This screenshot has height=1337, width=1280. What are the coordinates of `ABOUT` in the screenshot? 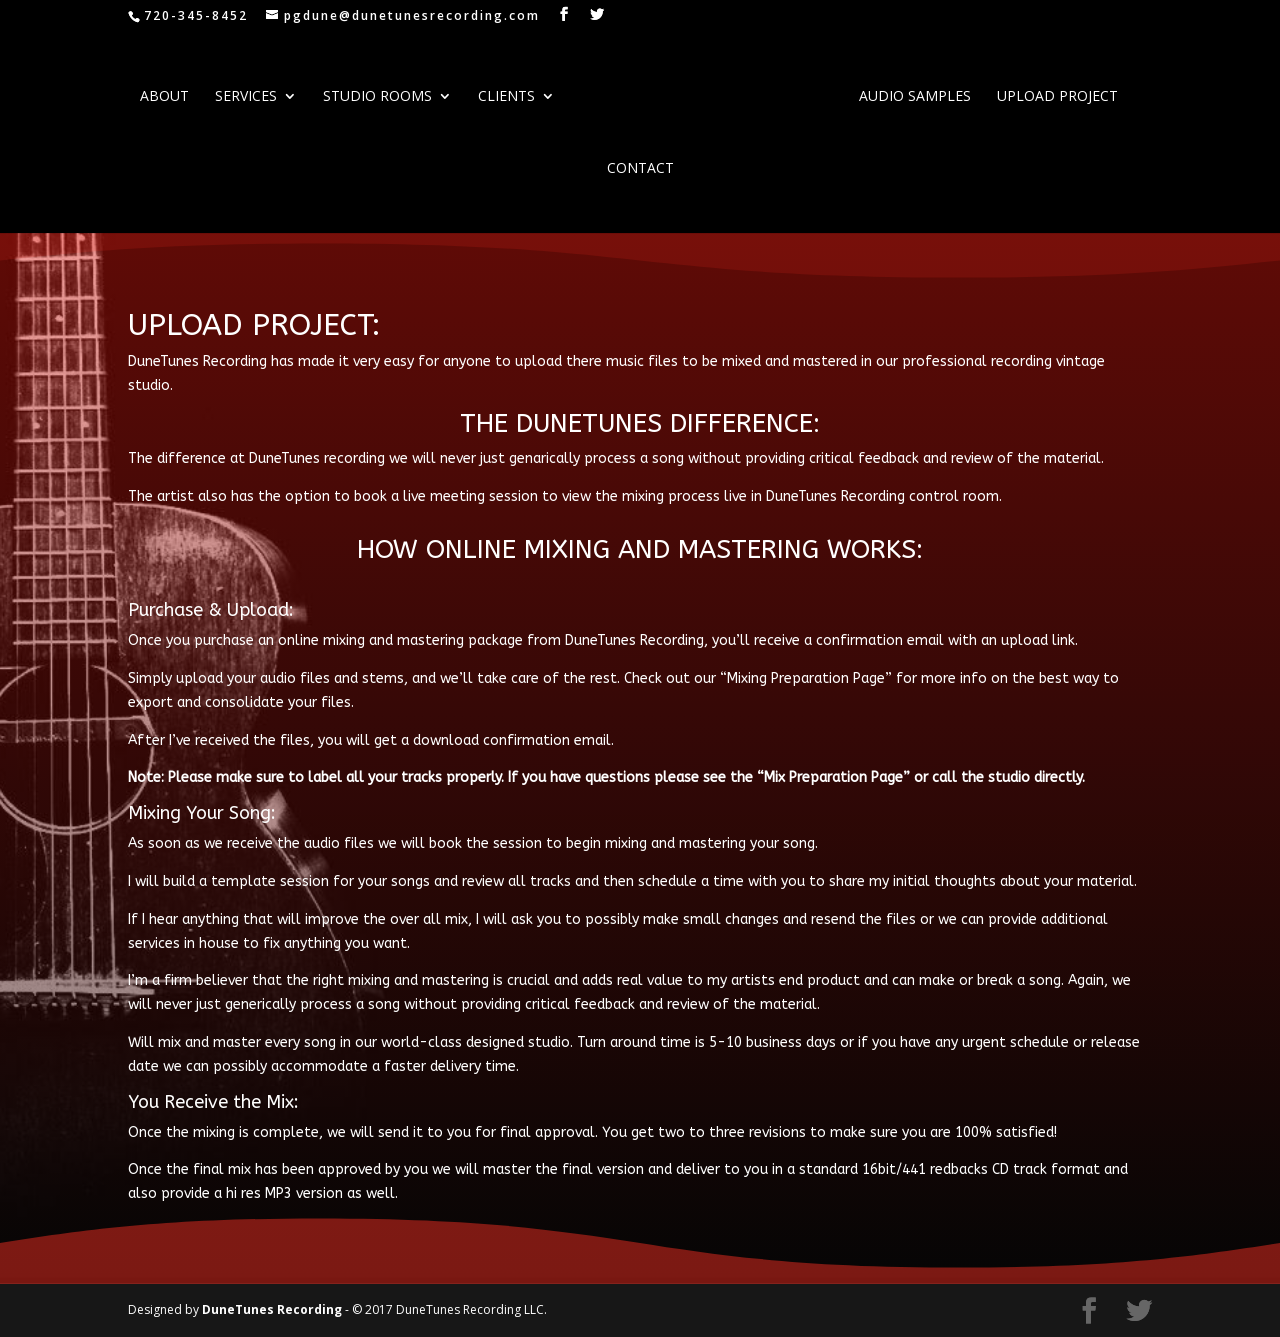 It's located at (164, 97).